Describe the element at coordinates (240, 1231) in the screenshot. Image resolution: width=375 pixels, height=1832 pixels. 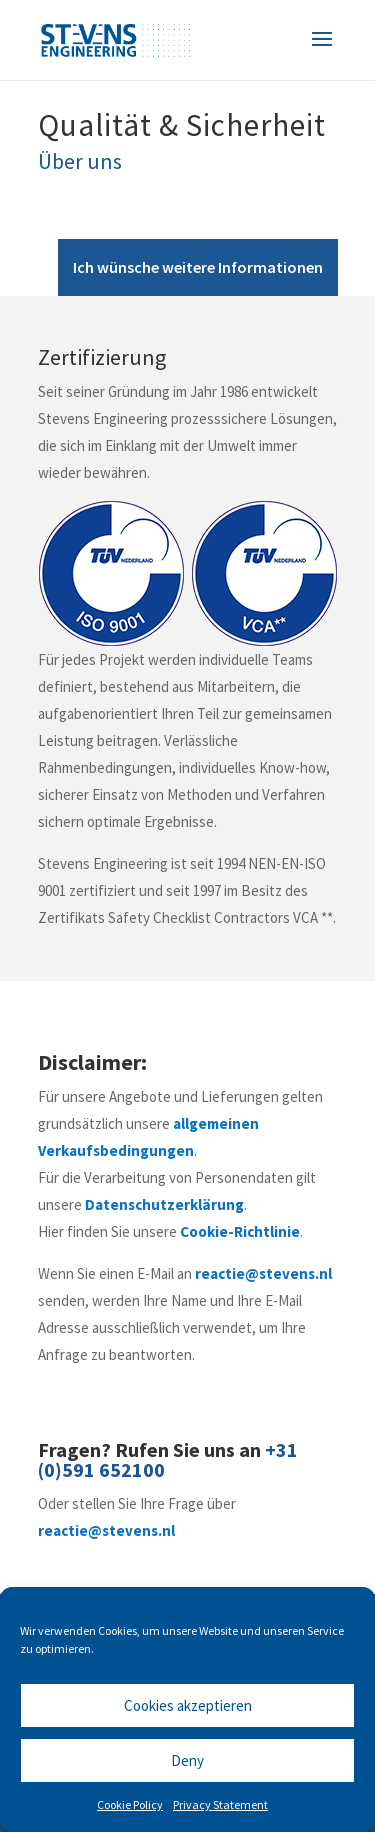
I see `Cookie-Richtlinie` at that location.